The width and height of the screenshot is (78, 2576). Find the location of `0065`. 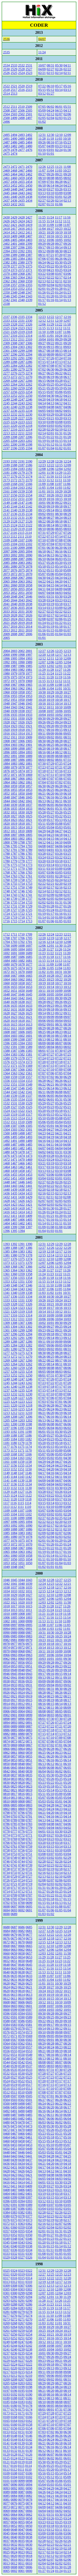

0065 is located at coordinates (6, 2514).